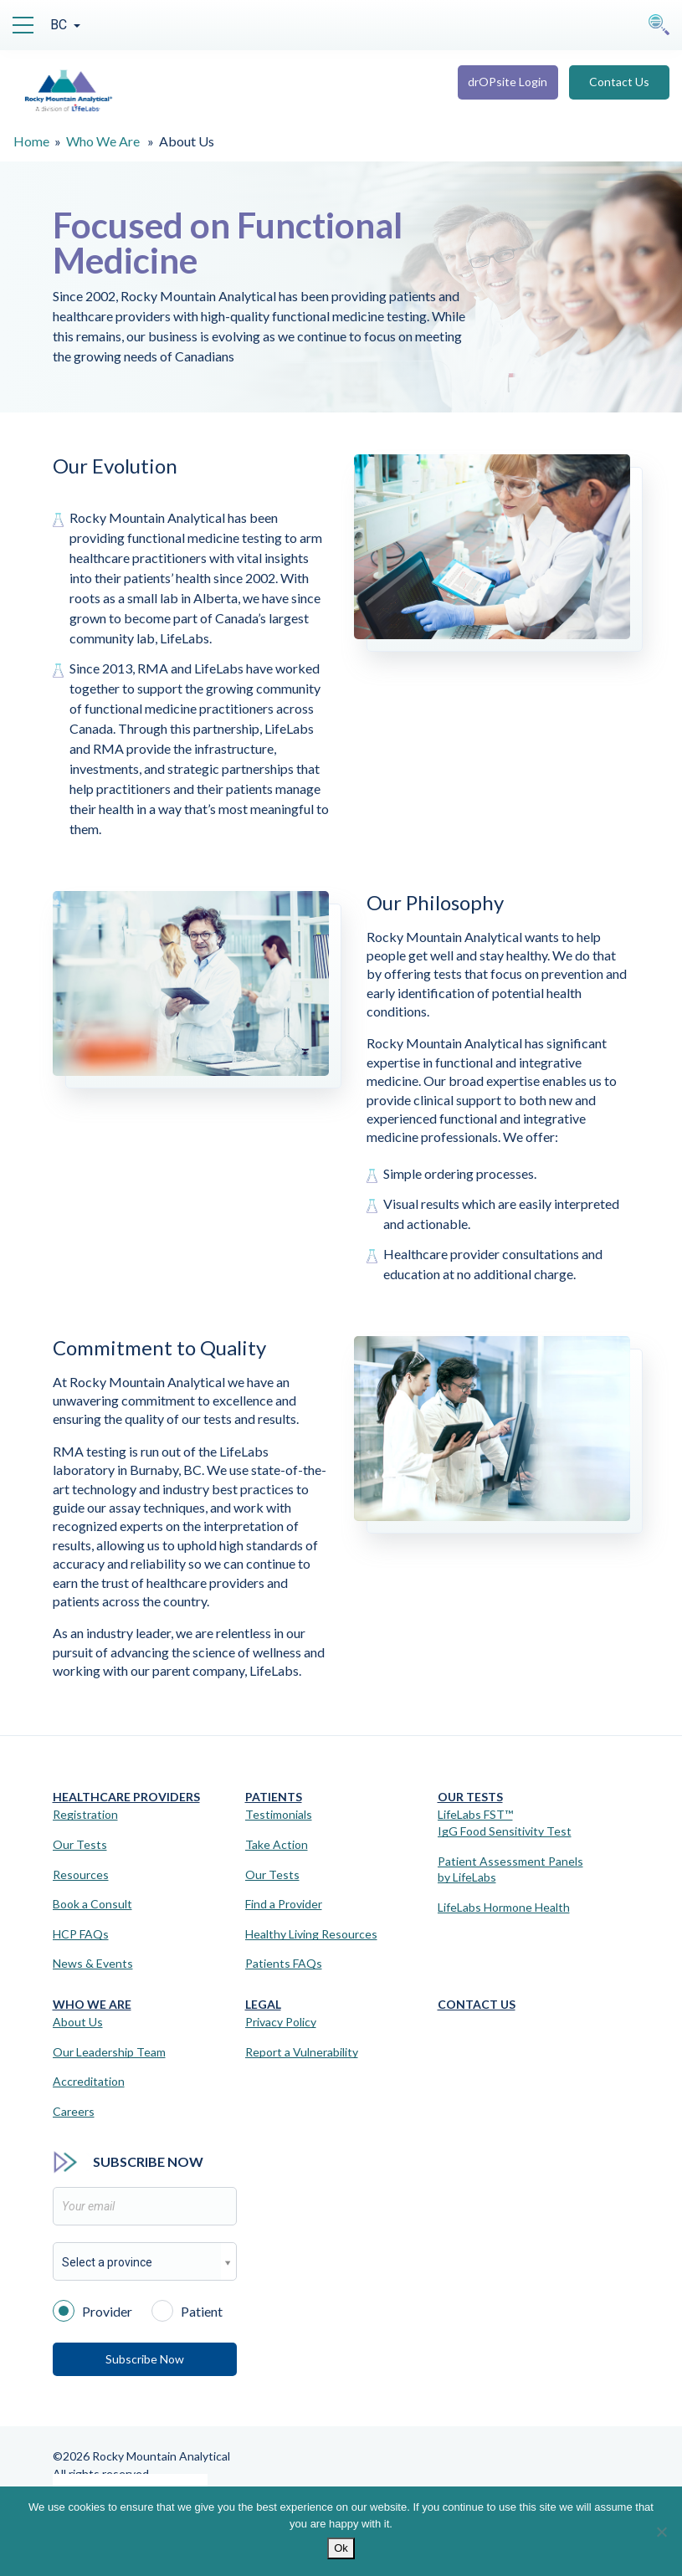 The width and height of the screenshot is (682, 2576). Describe the element at coordinates (504, 1907) in the screenshot. I see `LifeLabs Hormone Health` at that location.